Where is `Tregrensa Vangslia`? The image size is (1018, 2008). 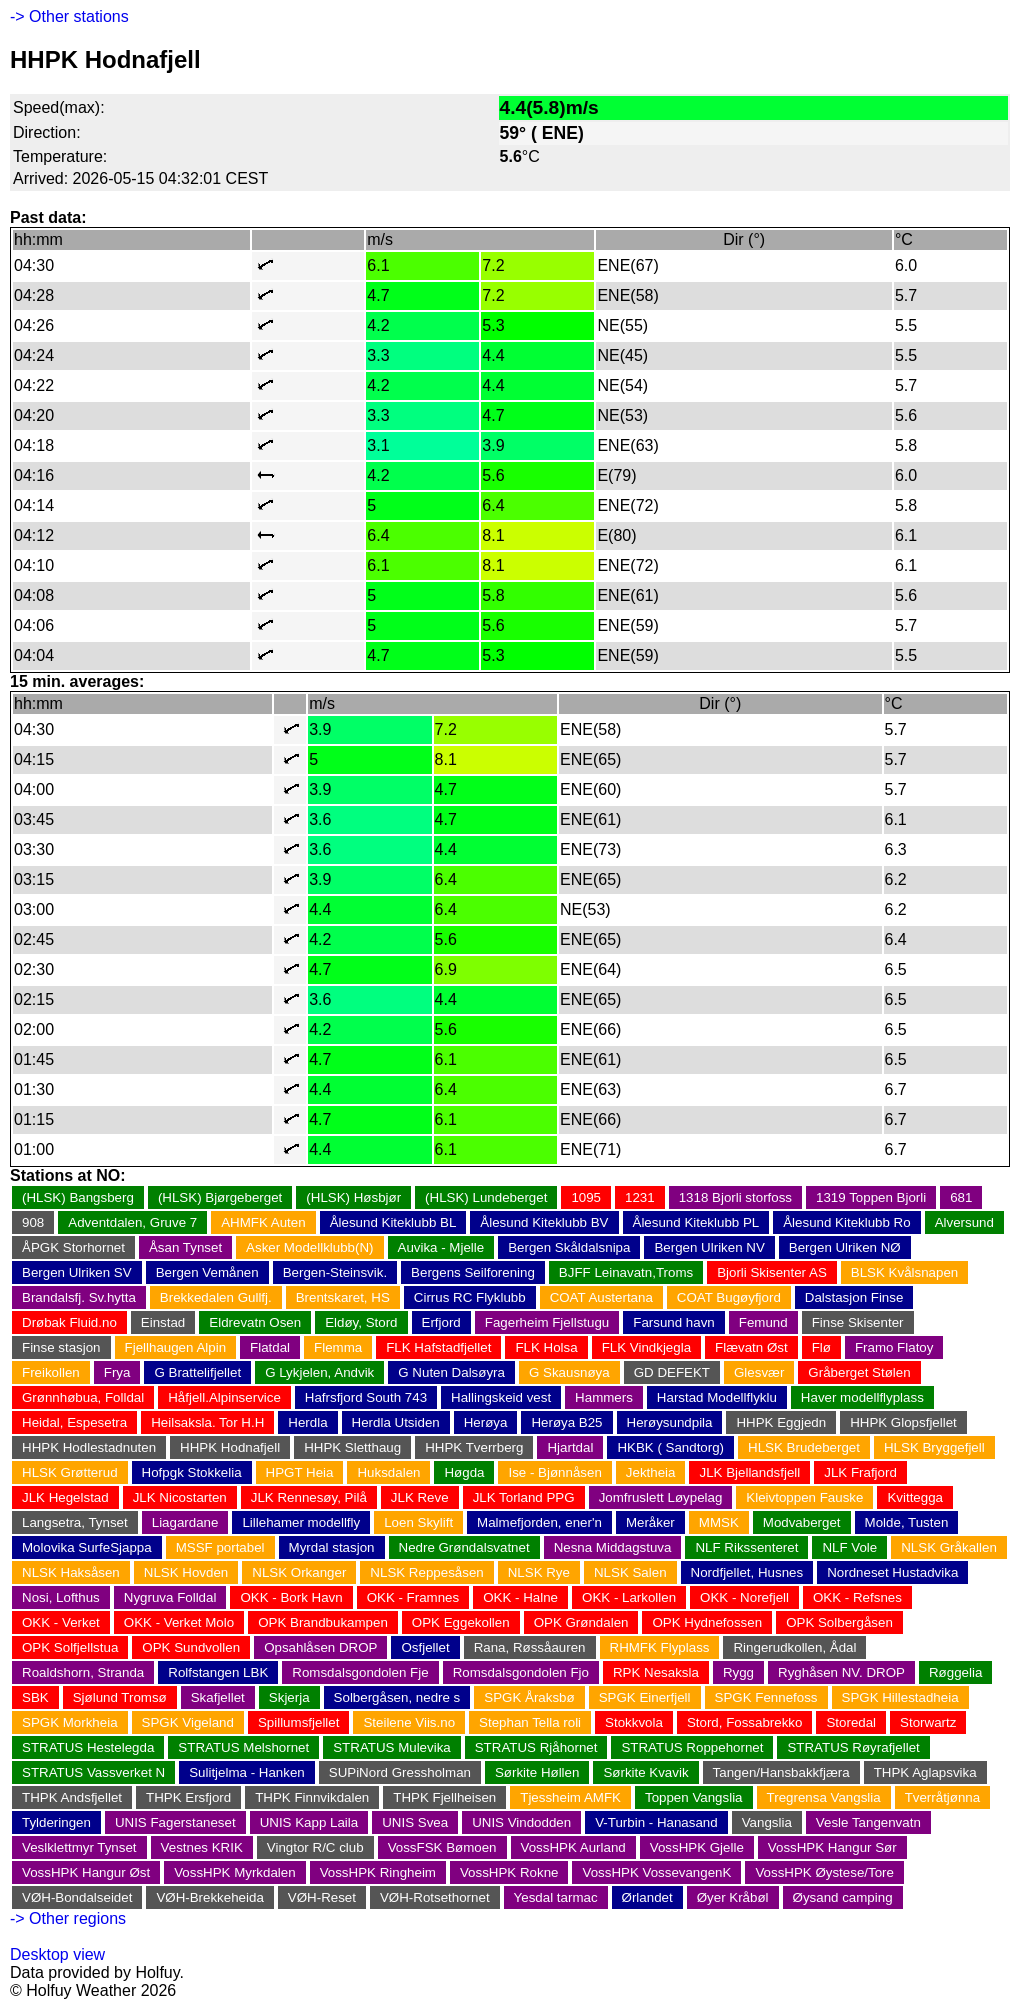
Tregrensa Vangslia is located at coordinates (824, 1797).